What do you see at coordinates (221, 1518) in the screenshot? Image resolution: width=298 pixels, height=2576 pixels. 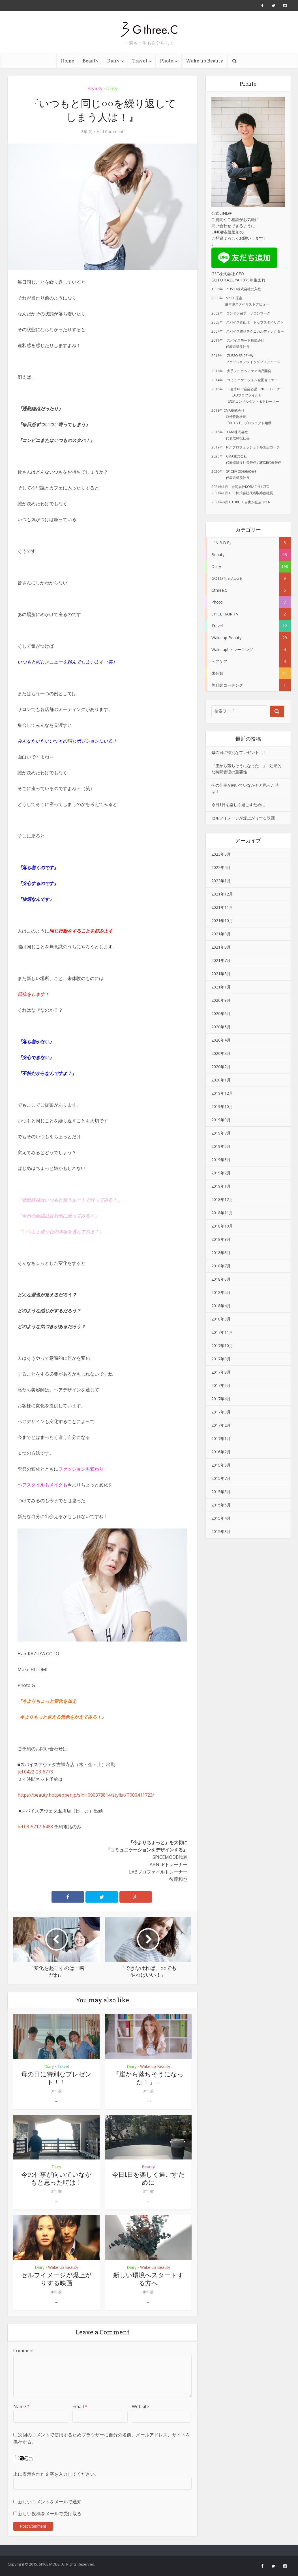 I see `2015年4月` at bounding box center [221, 1518].